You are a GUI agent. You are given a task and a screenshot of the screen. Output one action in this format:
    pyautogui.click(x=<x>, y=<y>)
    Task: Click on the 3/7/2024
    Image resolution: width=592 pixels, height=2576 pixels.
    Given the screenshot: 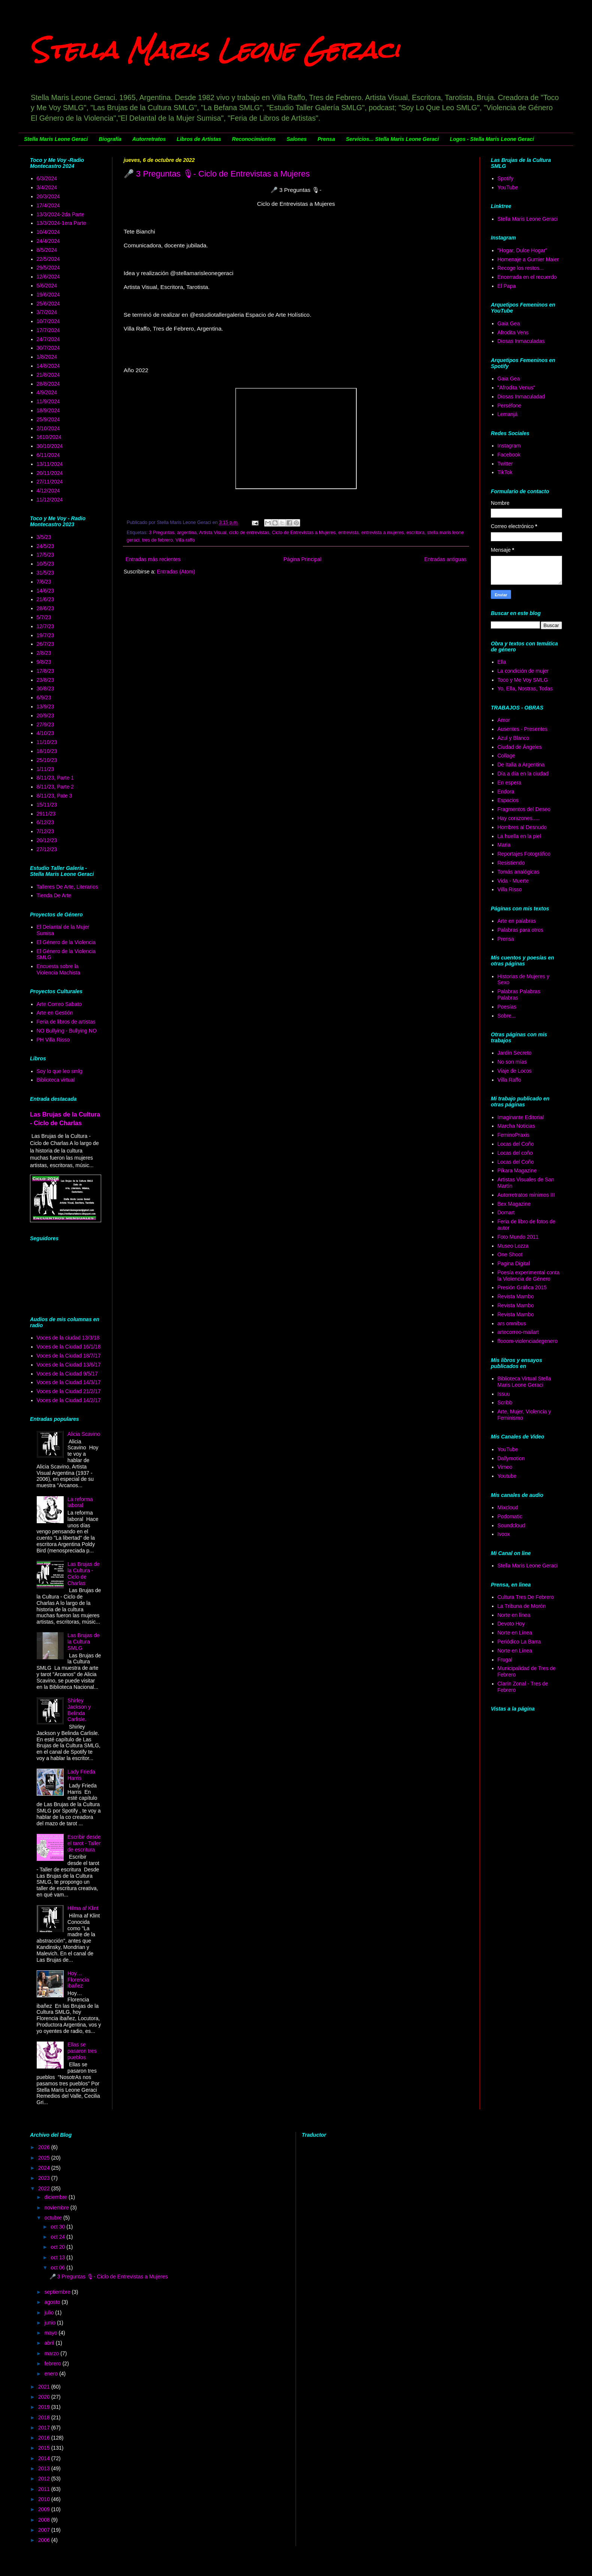 What is the action you would take?
    pyautogui.click(x=47, y=312)
    